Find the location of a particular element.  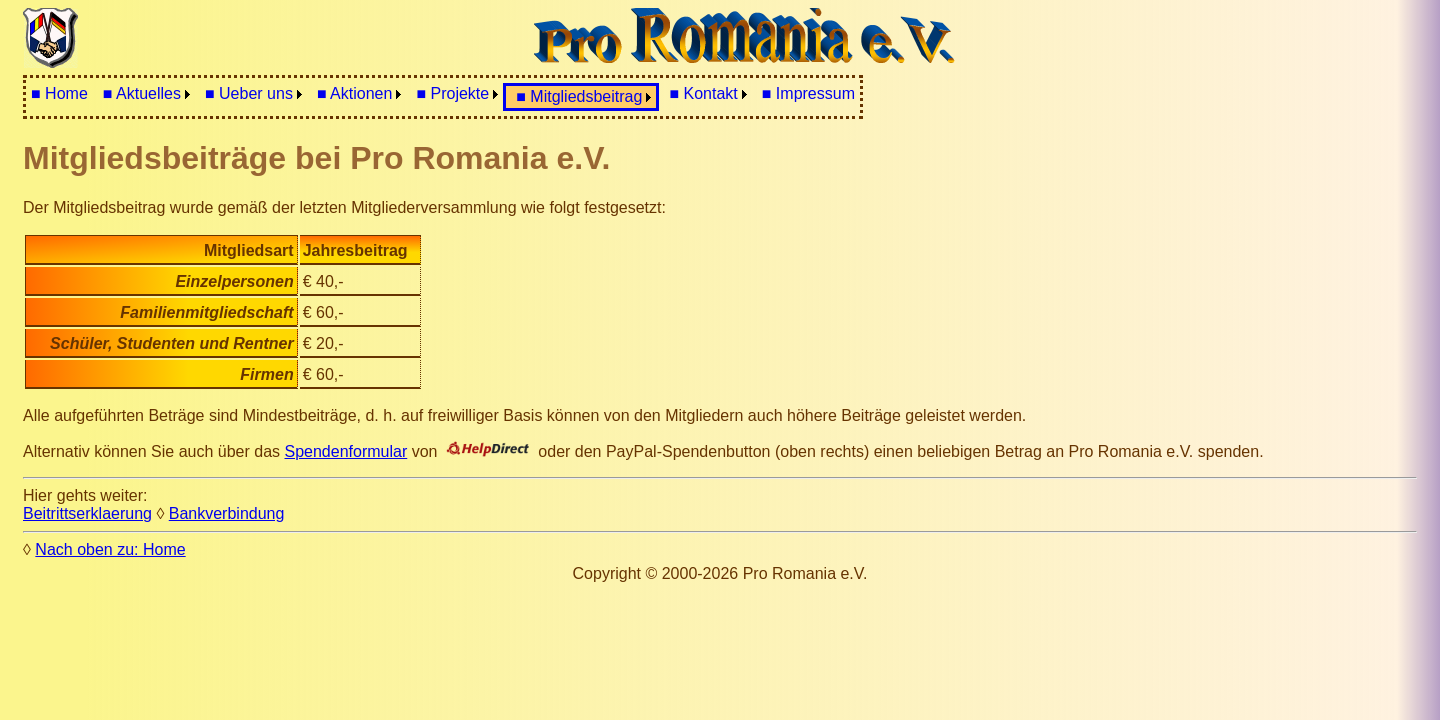

■ Ueber uns is located at coordinates (249, 93).